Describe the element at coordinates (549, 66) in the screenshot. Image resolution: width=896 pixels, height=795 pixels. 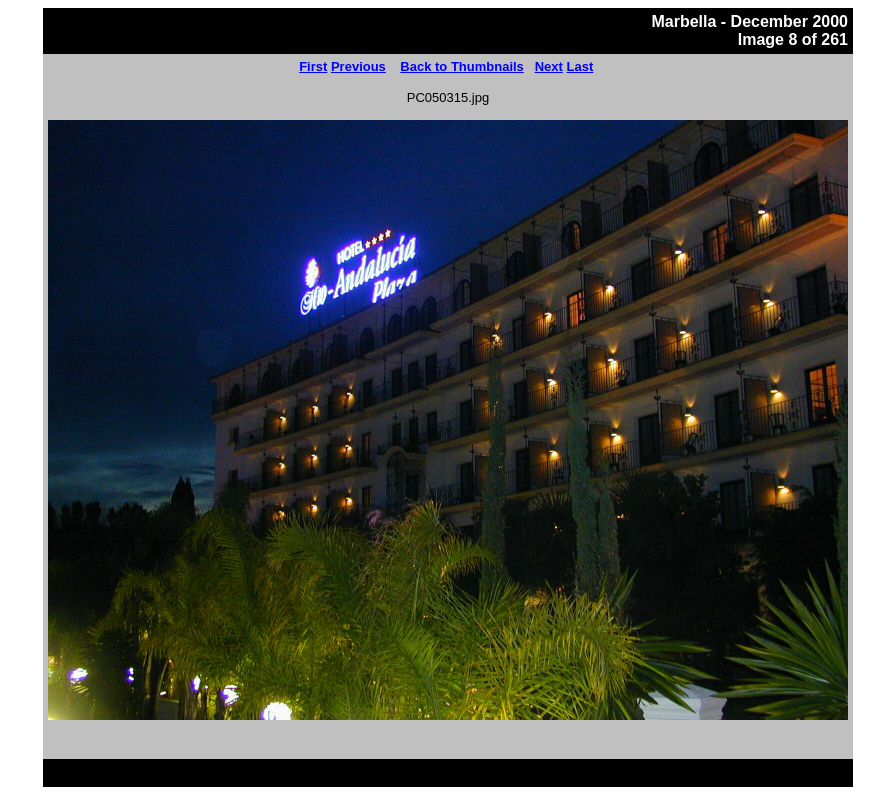
I see `Next` at that location.